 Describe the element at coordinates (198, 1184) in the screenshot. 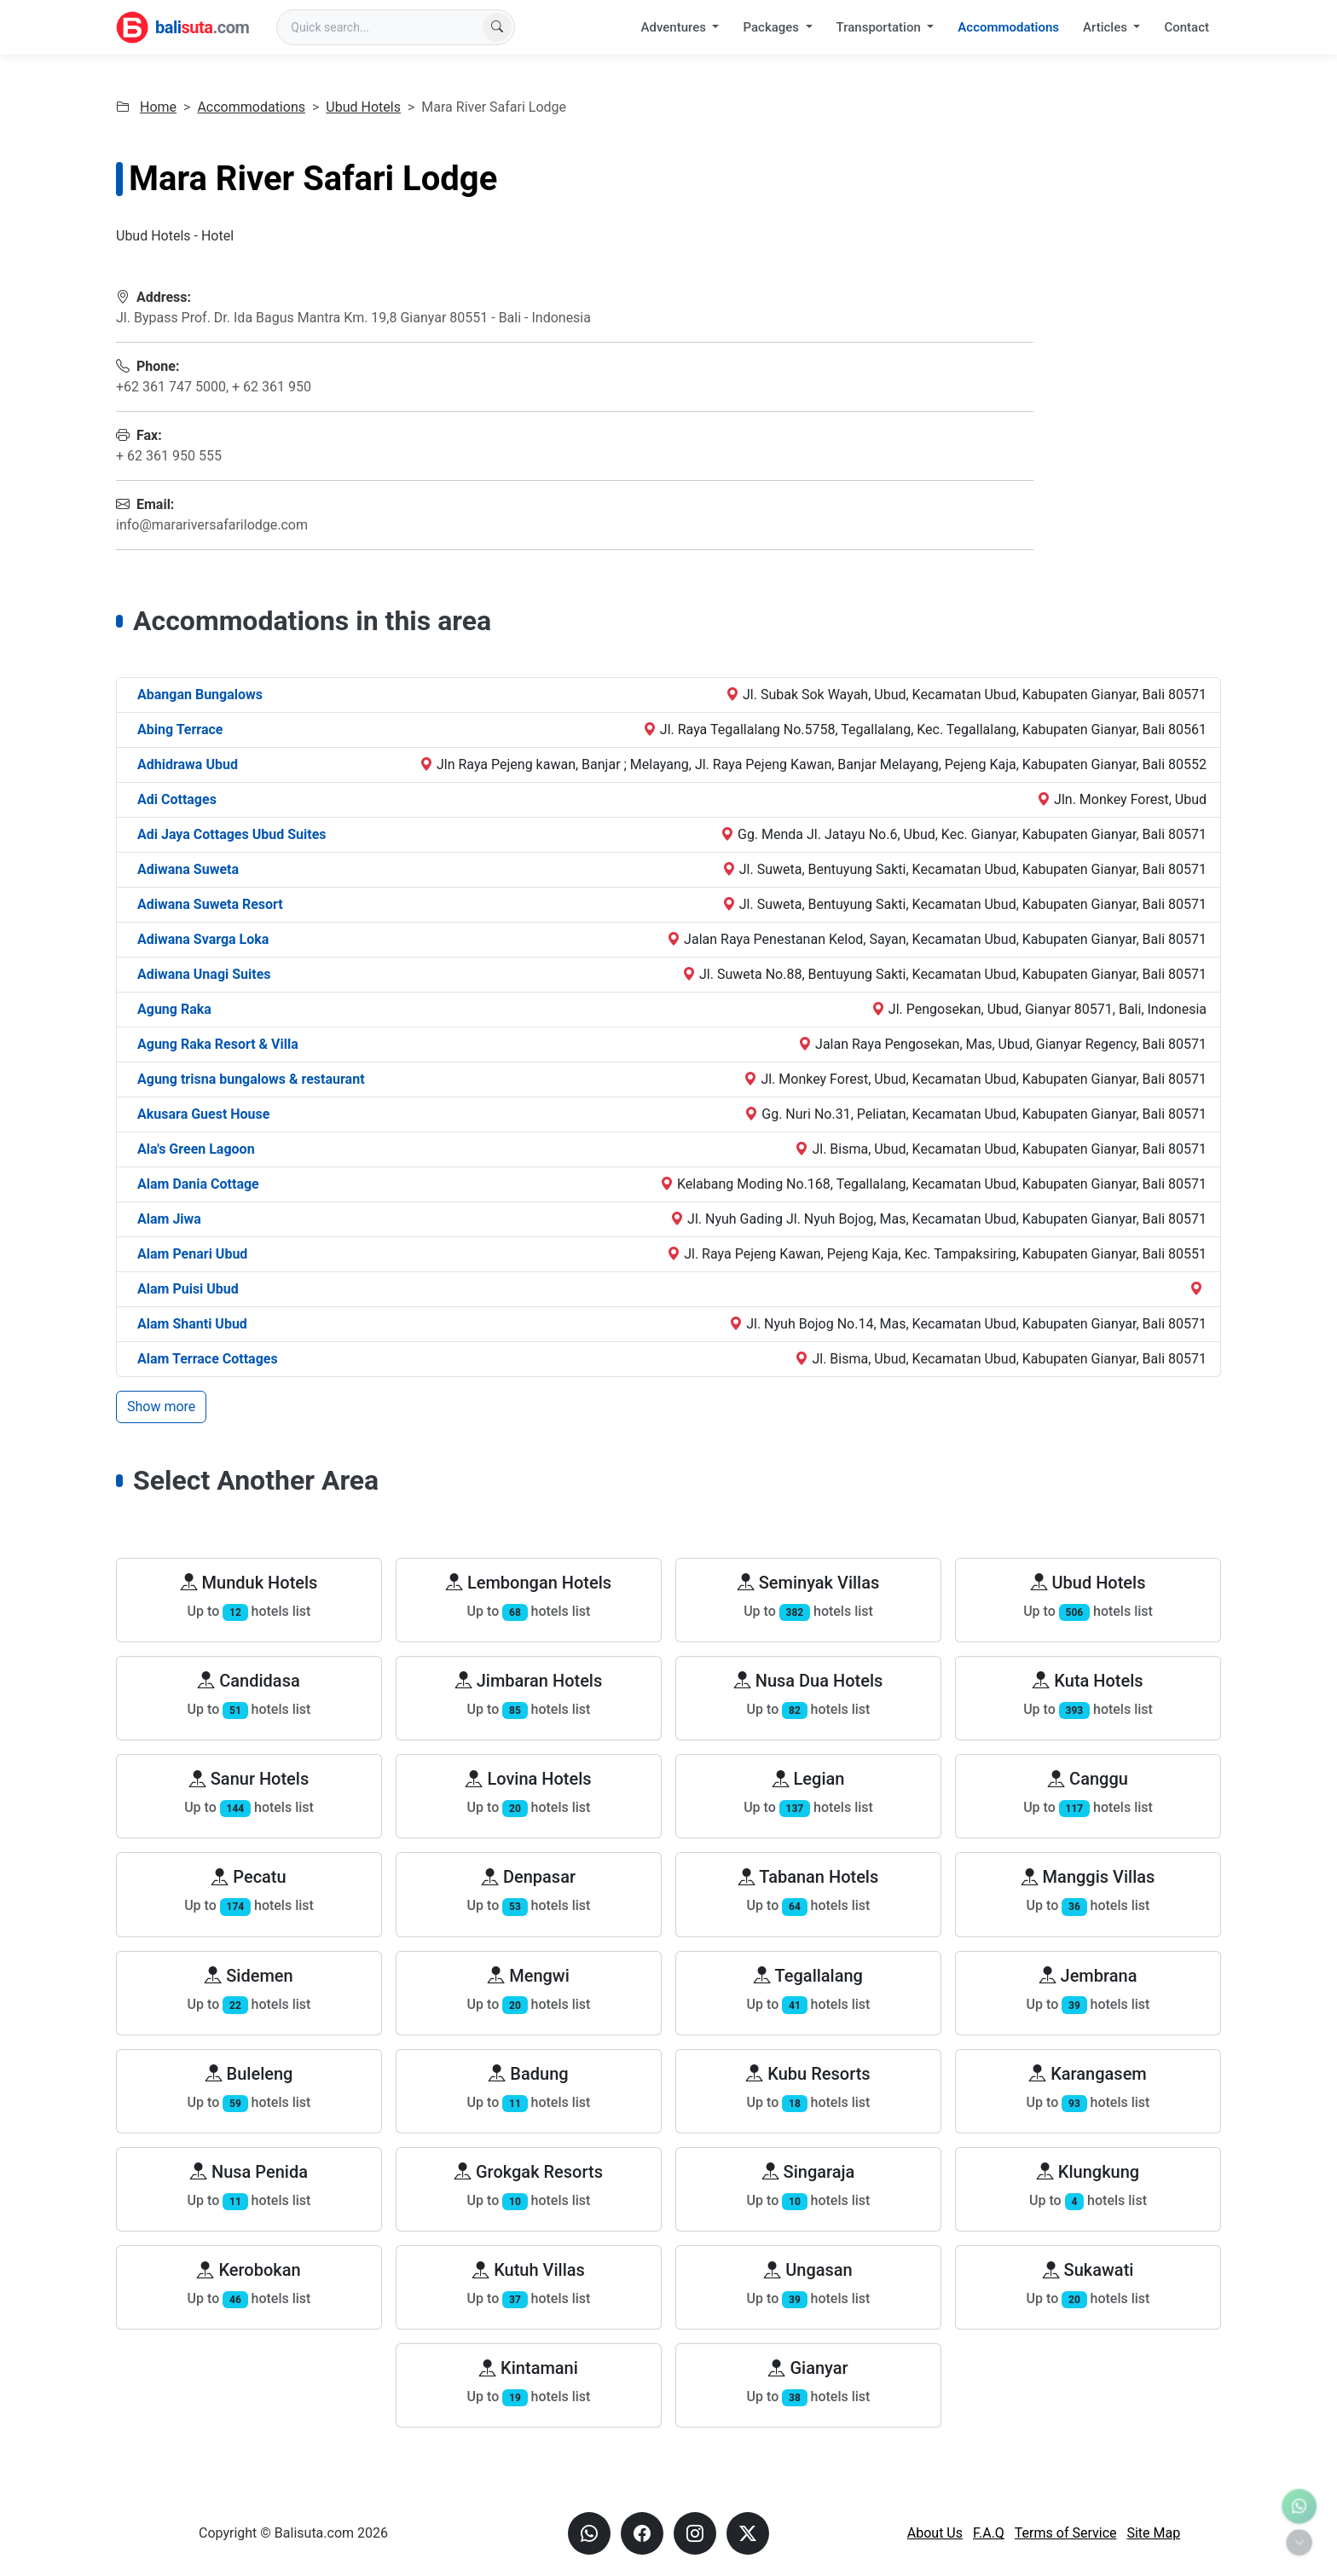

I see `Alam Dania Cottage` at that location.